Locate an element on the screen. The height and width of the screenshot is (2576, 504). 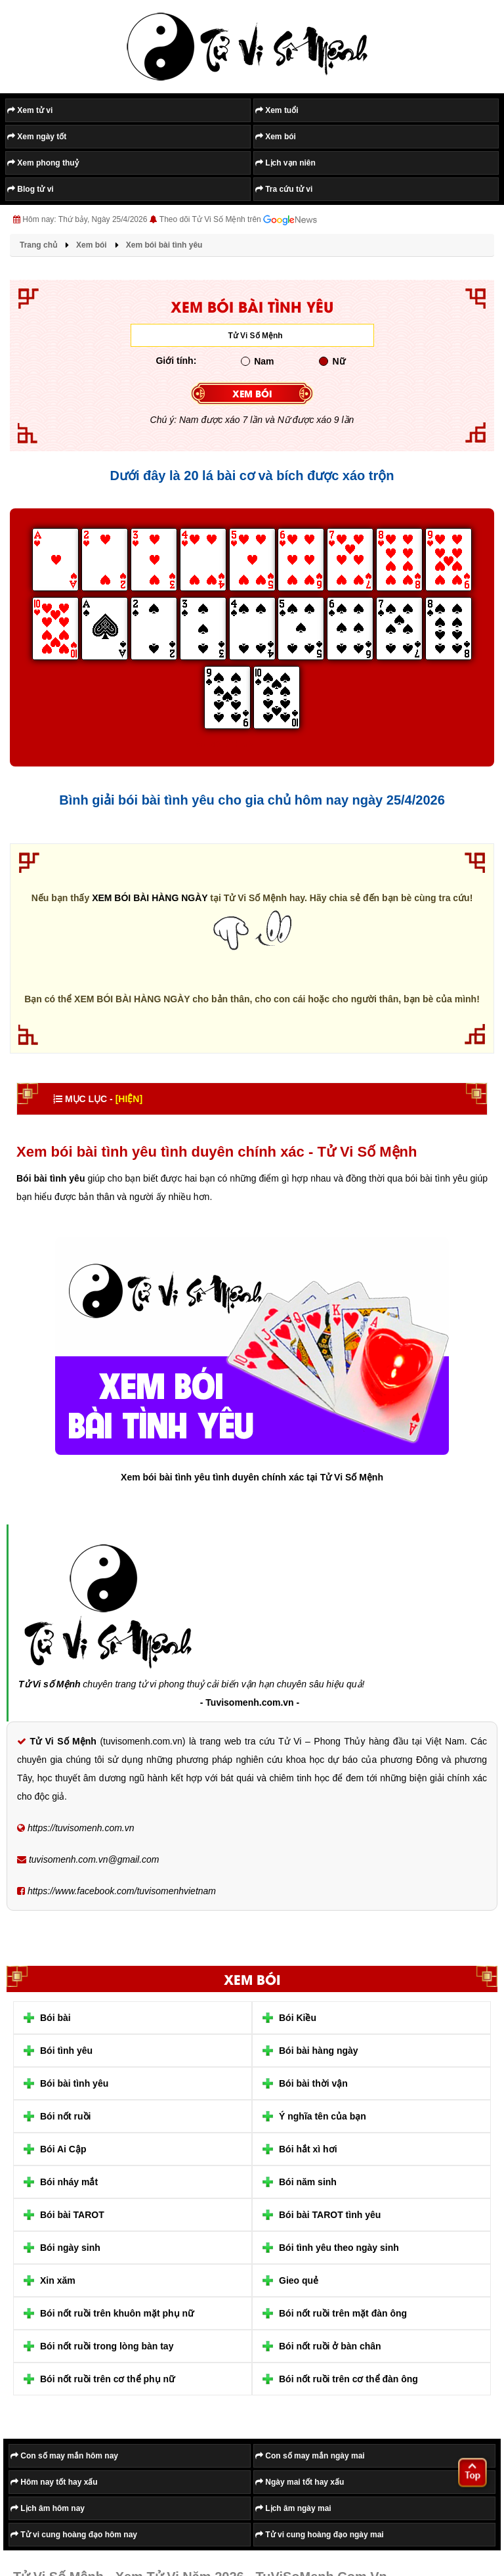
Bói bài thời vận is located at coordinates (313, 2083).